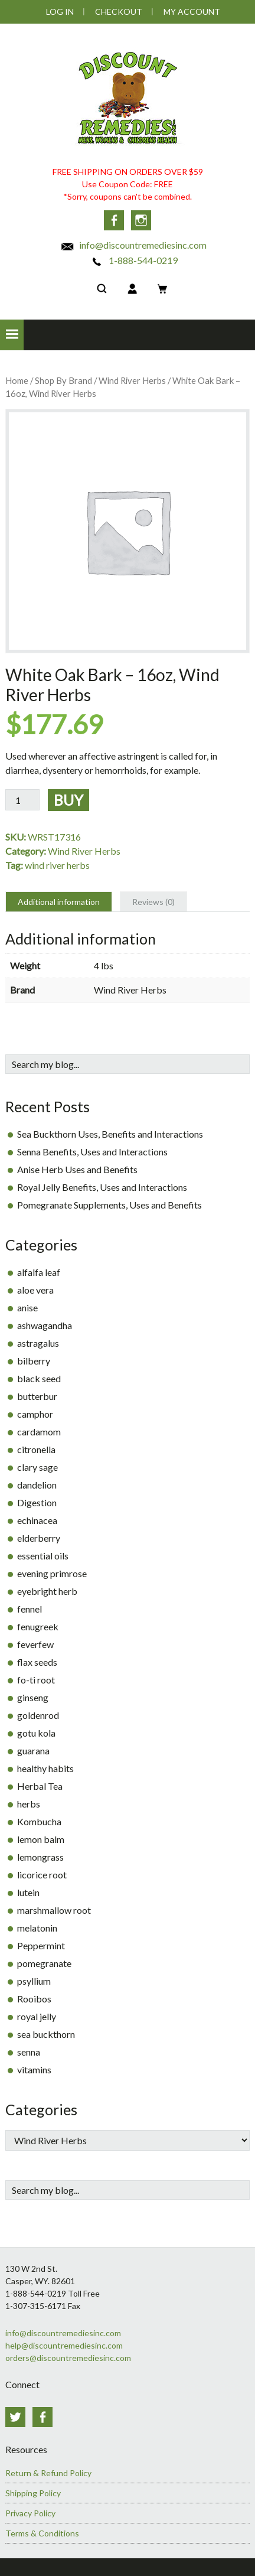 The height and width of the screenshot is (2576, 255). I want to click on essential oils, so click(42, 1555).